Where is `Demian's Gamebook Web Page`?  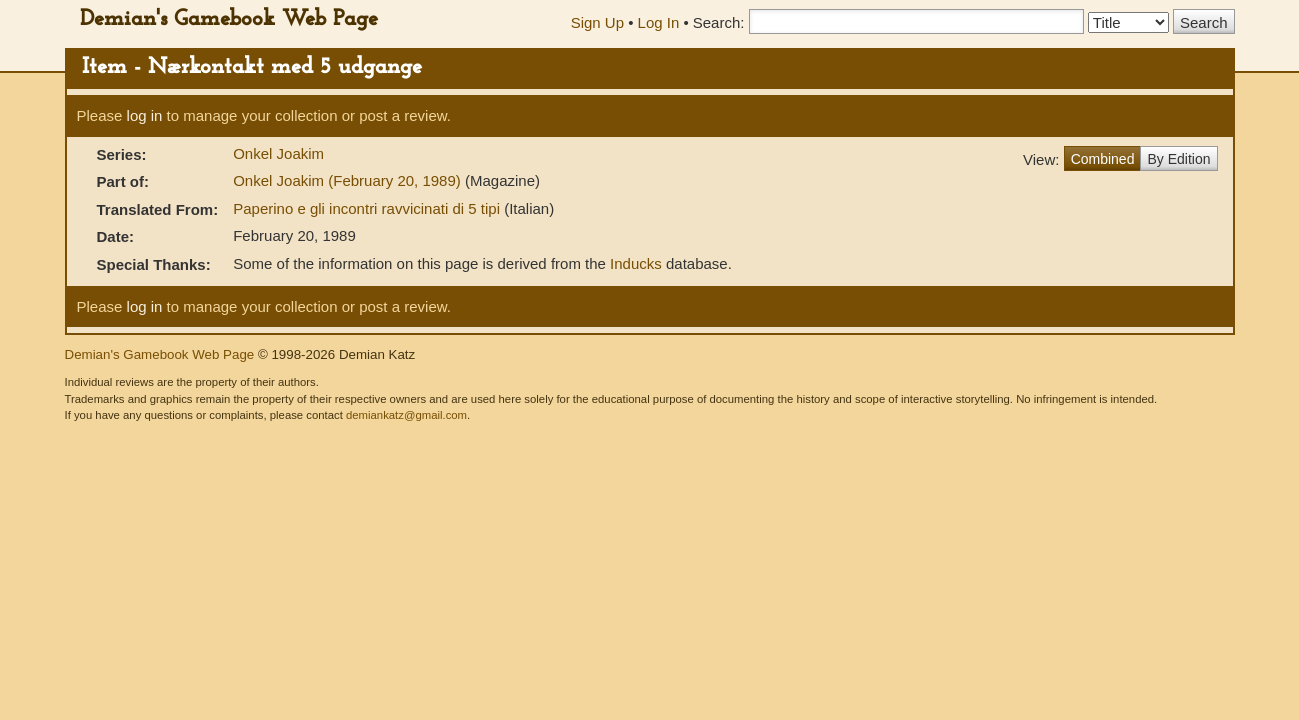
Demian's Gamebook Web Page is located at coordinates (229, 19).